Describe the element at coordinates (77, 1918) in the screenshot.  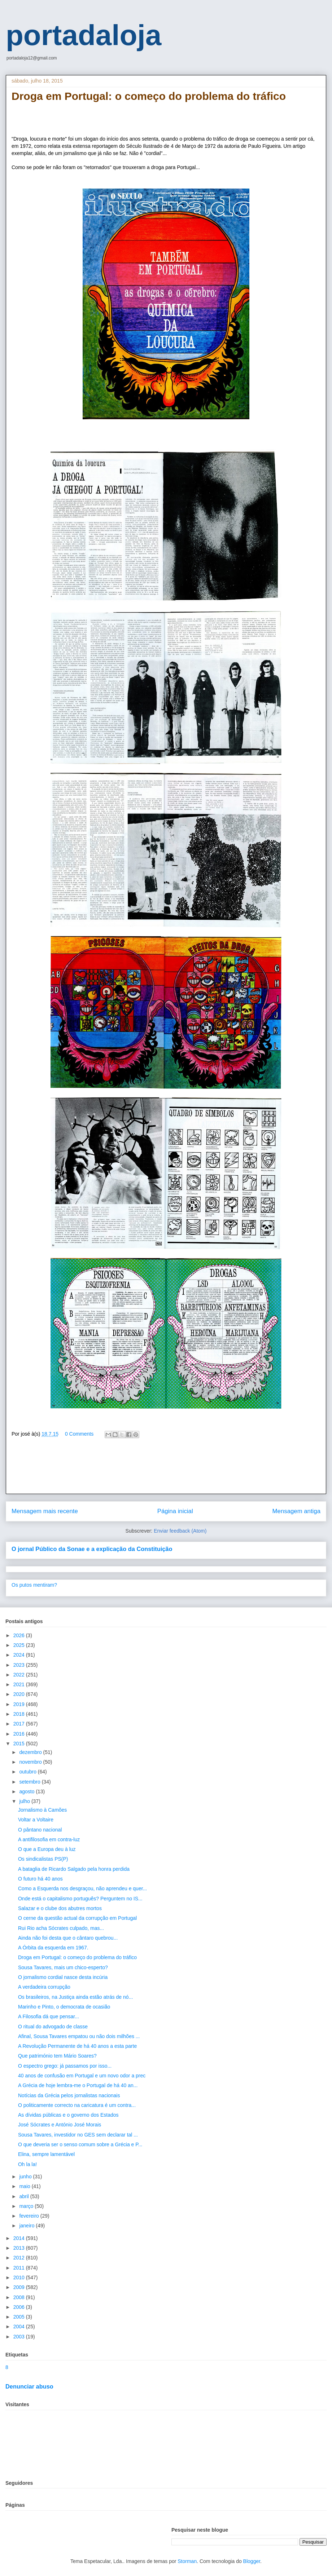
I see `O cerne da questão actual da corrupção em Portugal` at that location.